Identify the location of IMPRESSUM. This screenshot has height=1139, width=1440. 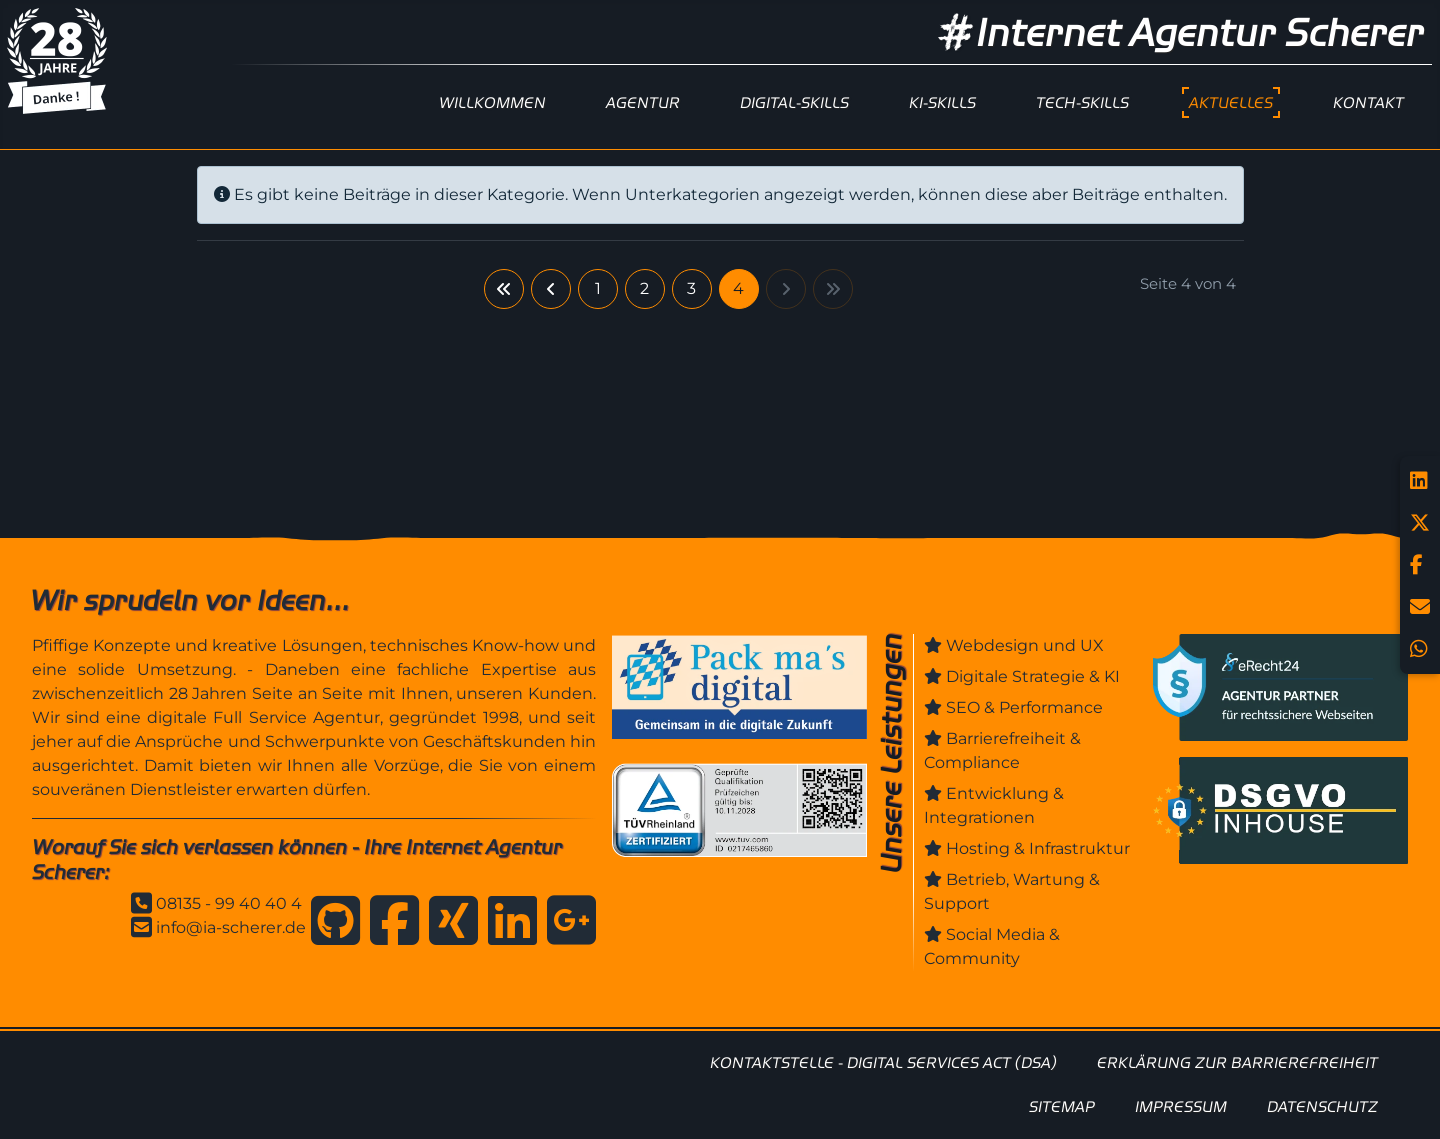
(1181, 1106).